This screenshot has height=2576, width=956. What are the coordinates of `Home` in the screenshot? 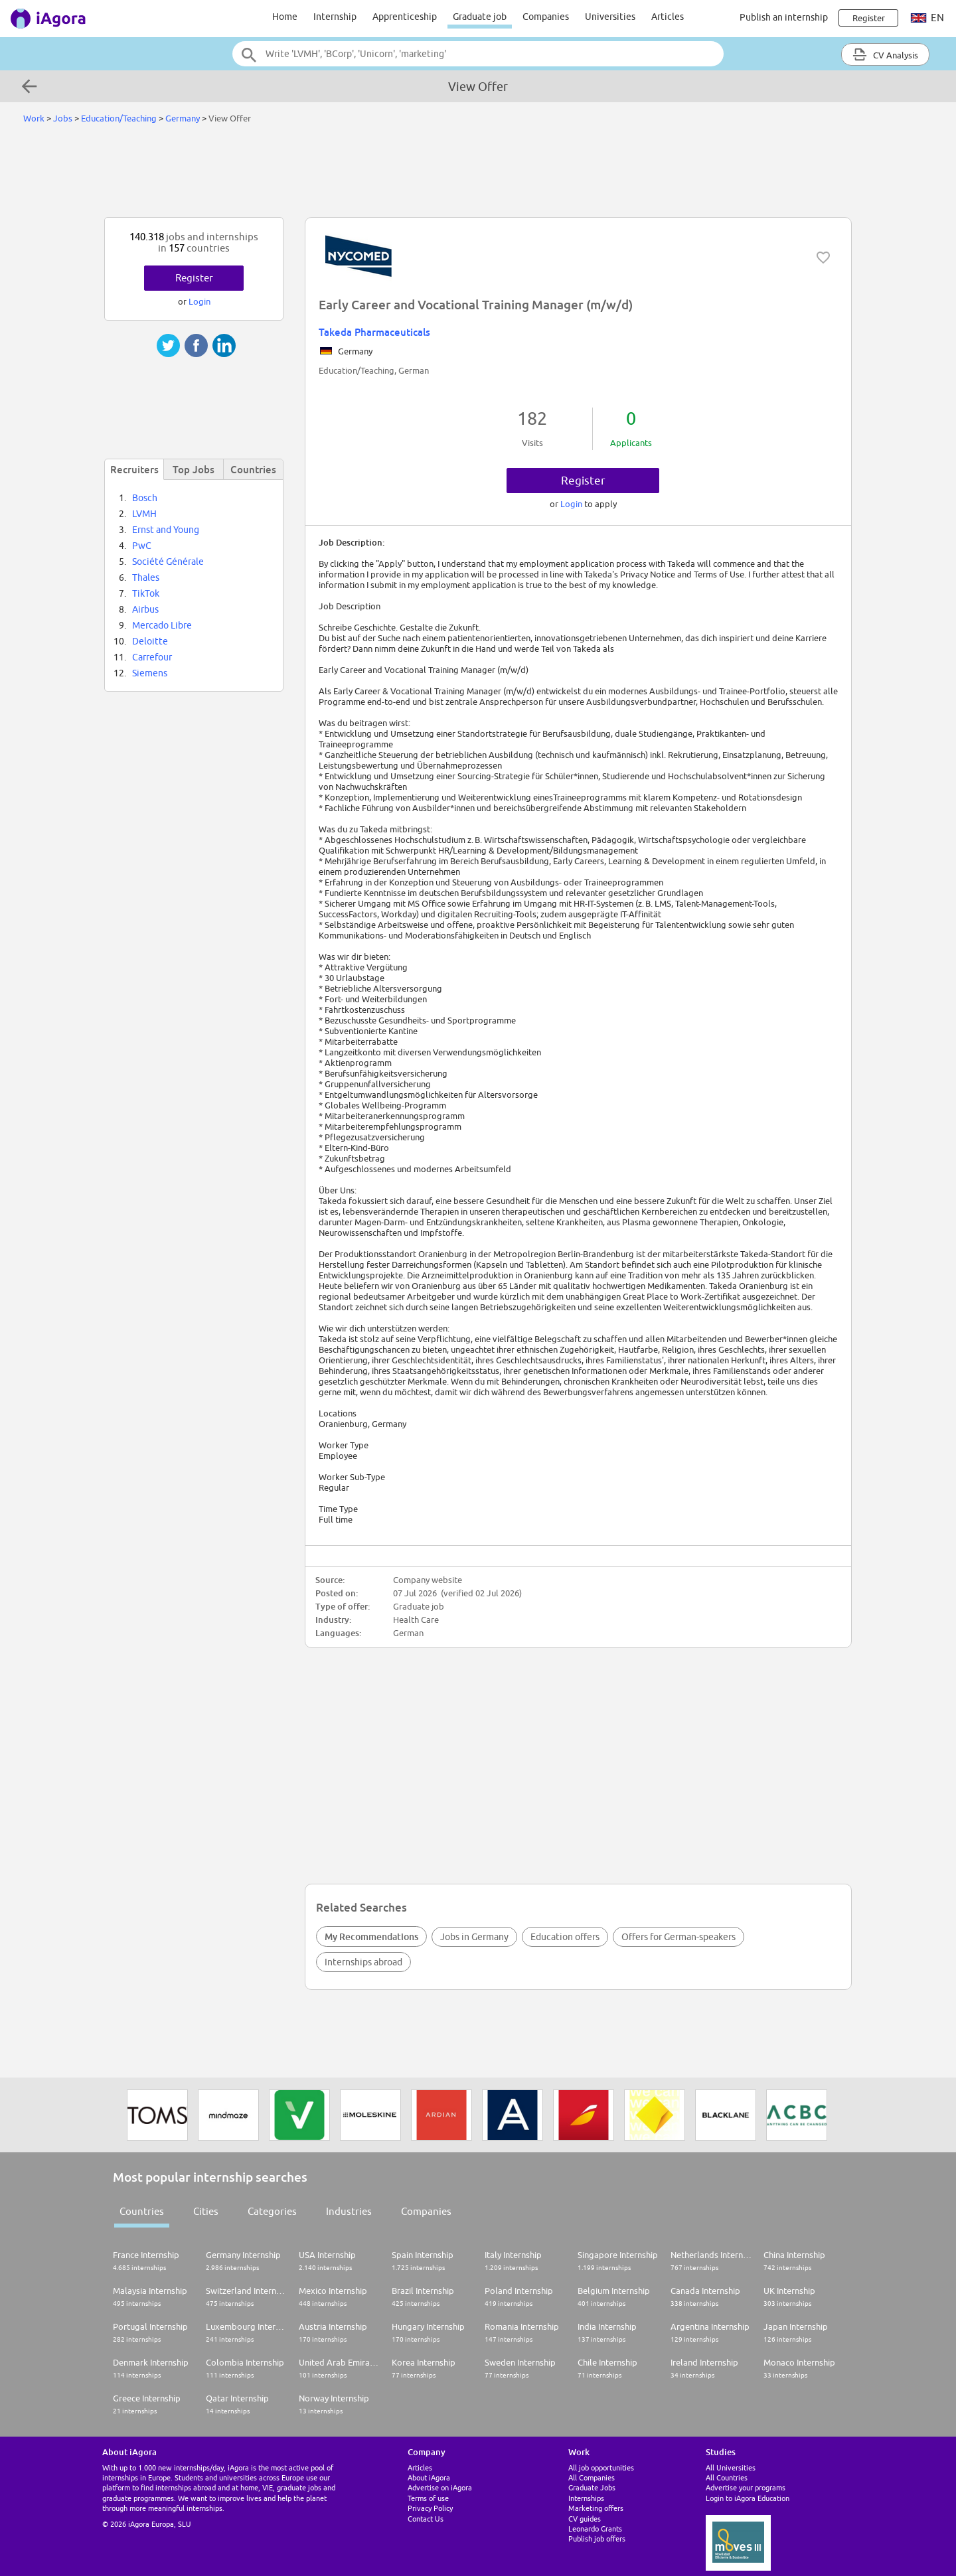 It's located at (284, 16).